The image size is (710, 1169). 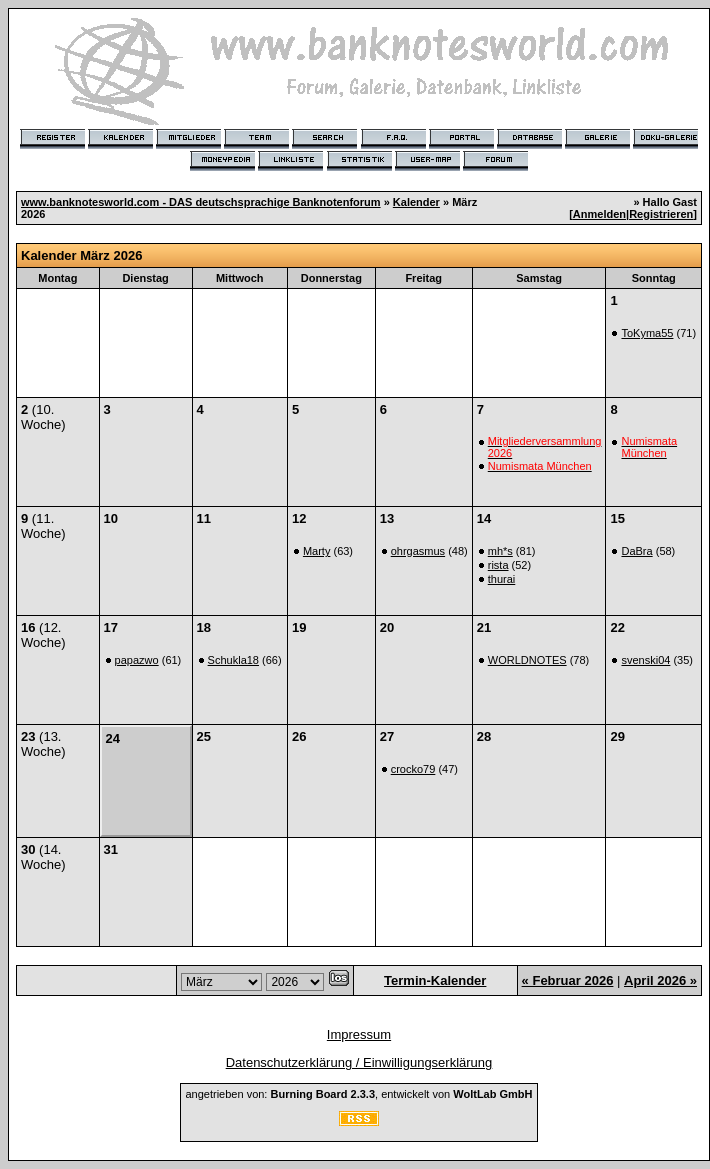 I want to click on crocko79, so click(x=413, y=769).